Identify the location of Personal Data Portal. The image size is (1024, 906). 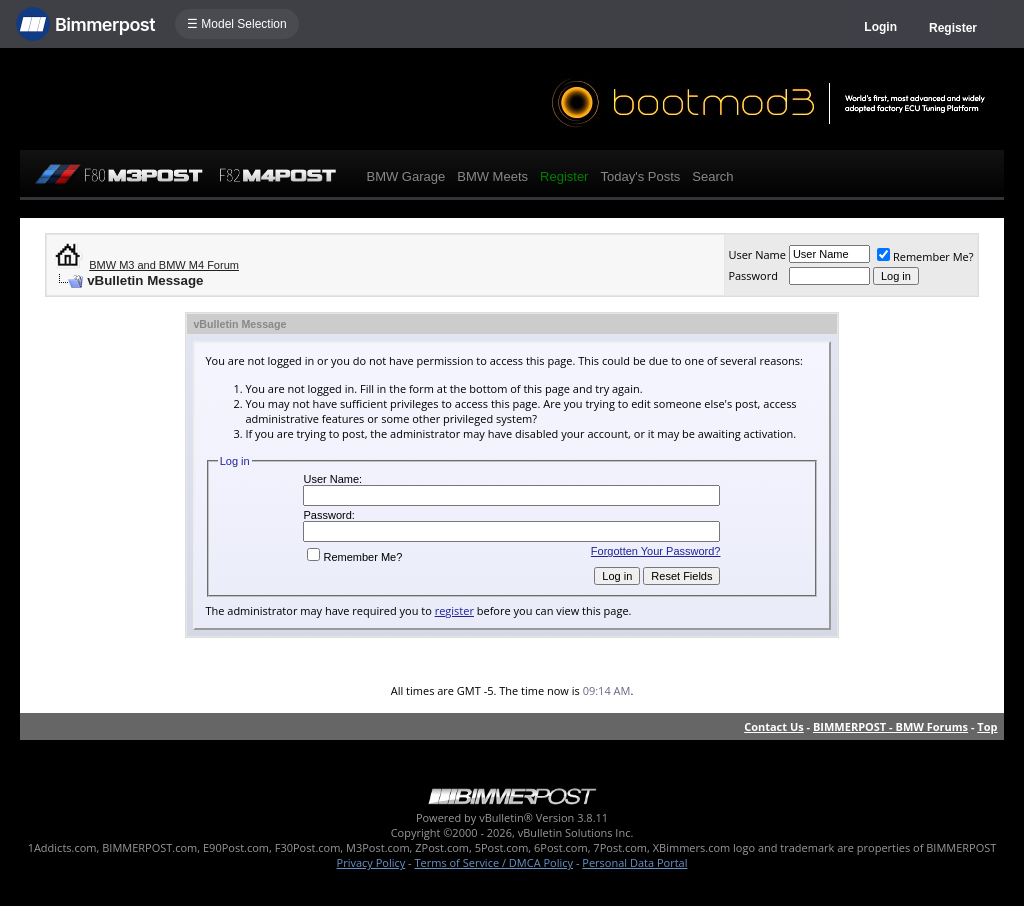
(634, 862).